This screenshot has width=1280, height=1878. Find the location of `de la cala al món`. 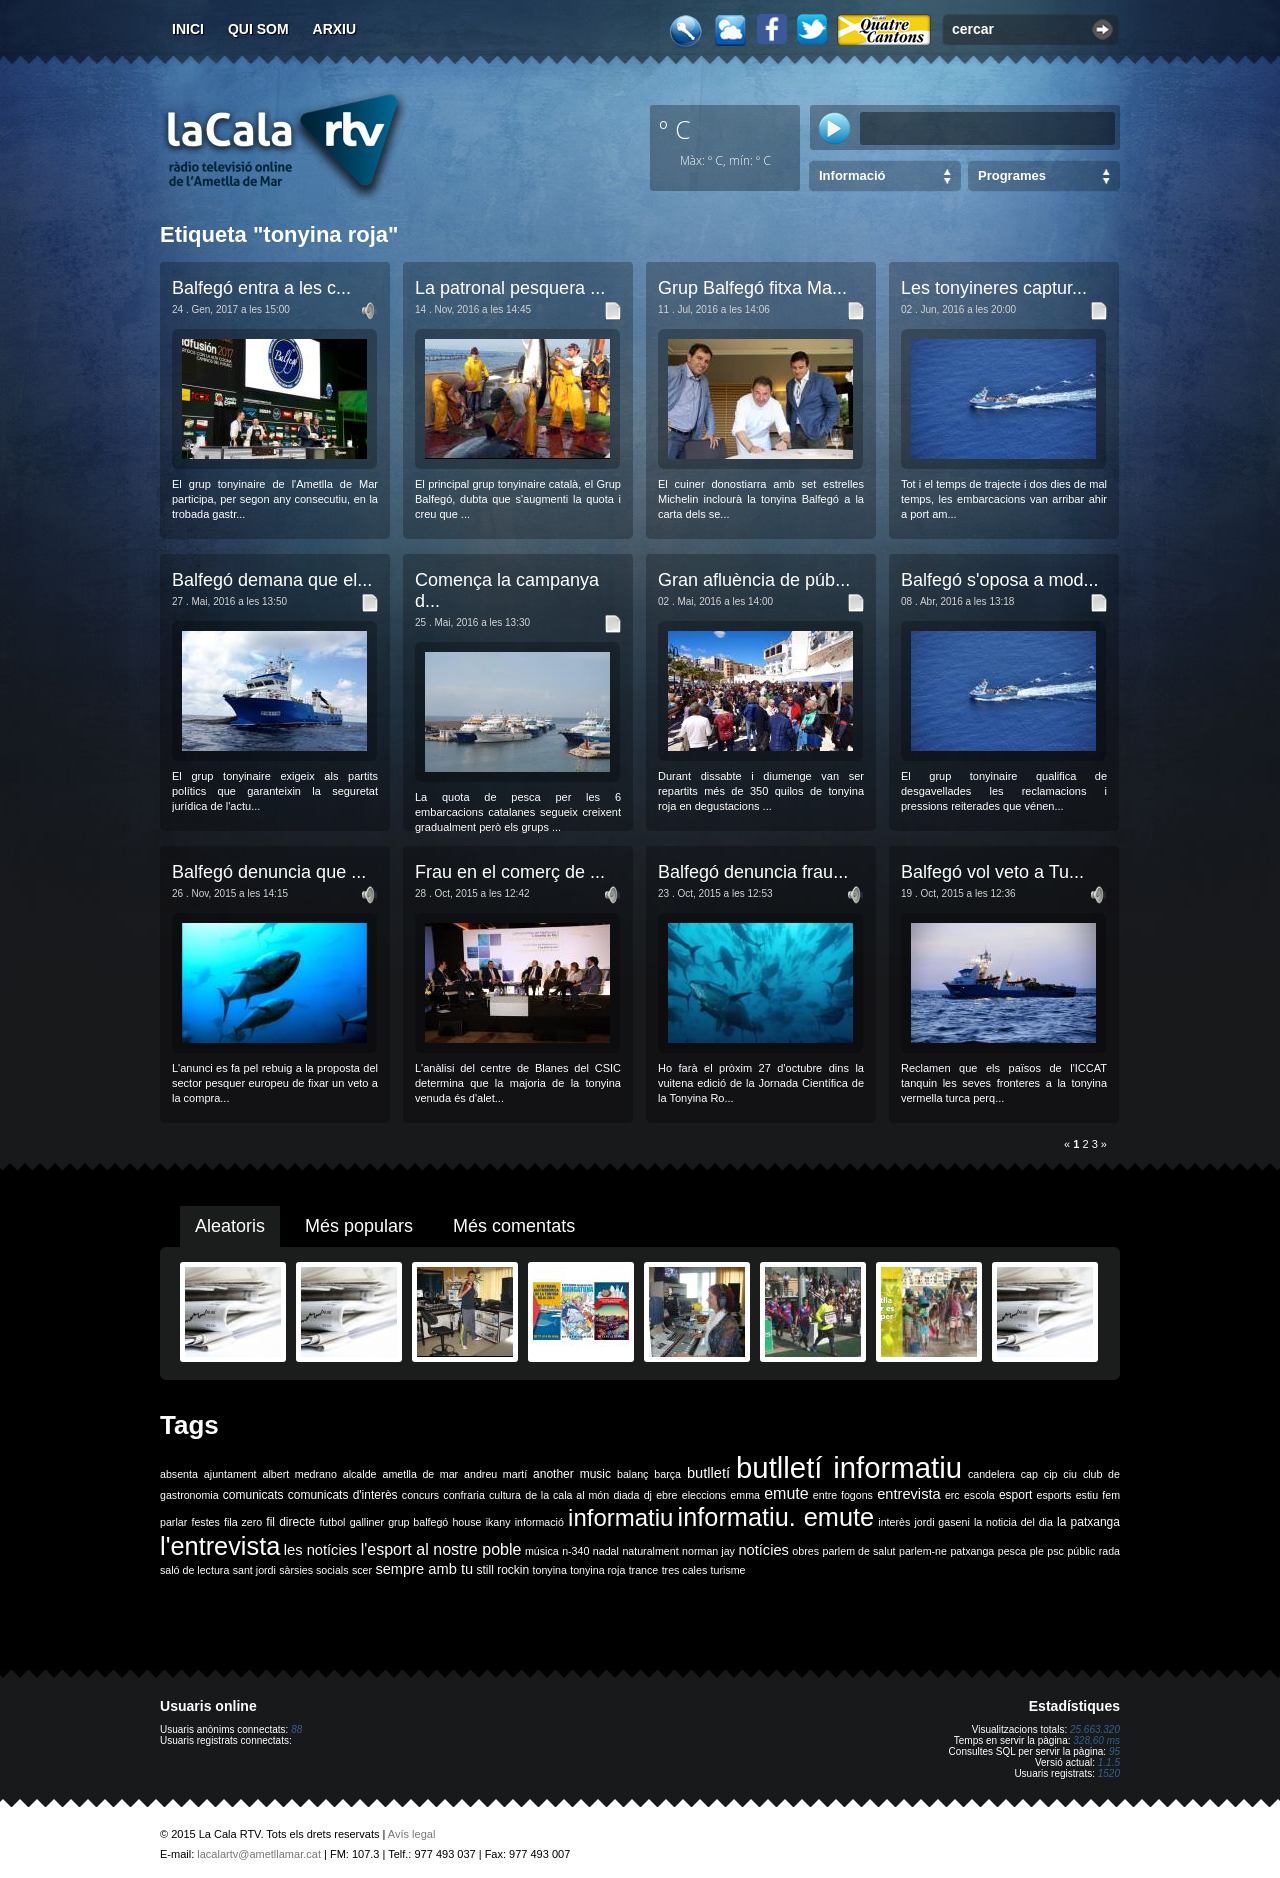

de la cala al món is located at coordinates (567, 1495).